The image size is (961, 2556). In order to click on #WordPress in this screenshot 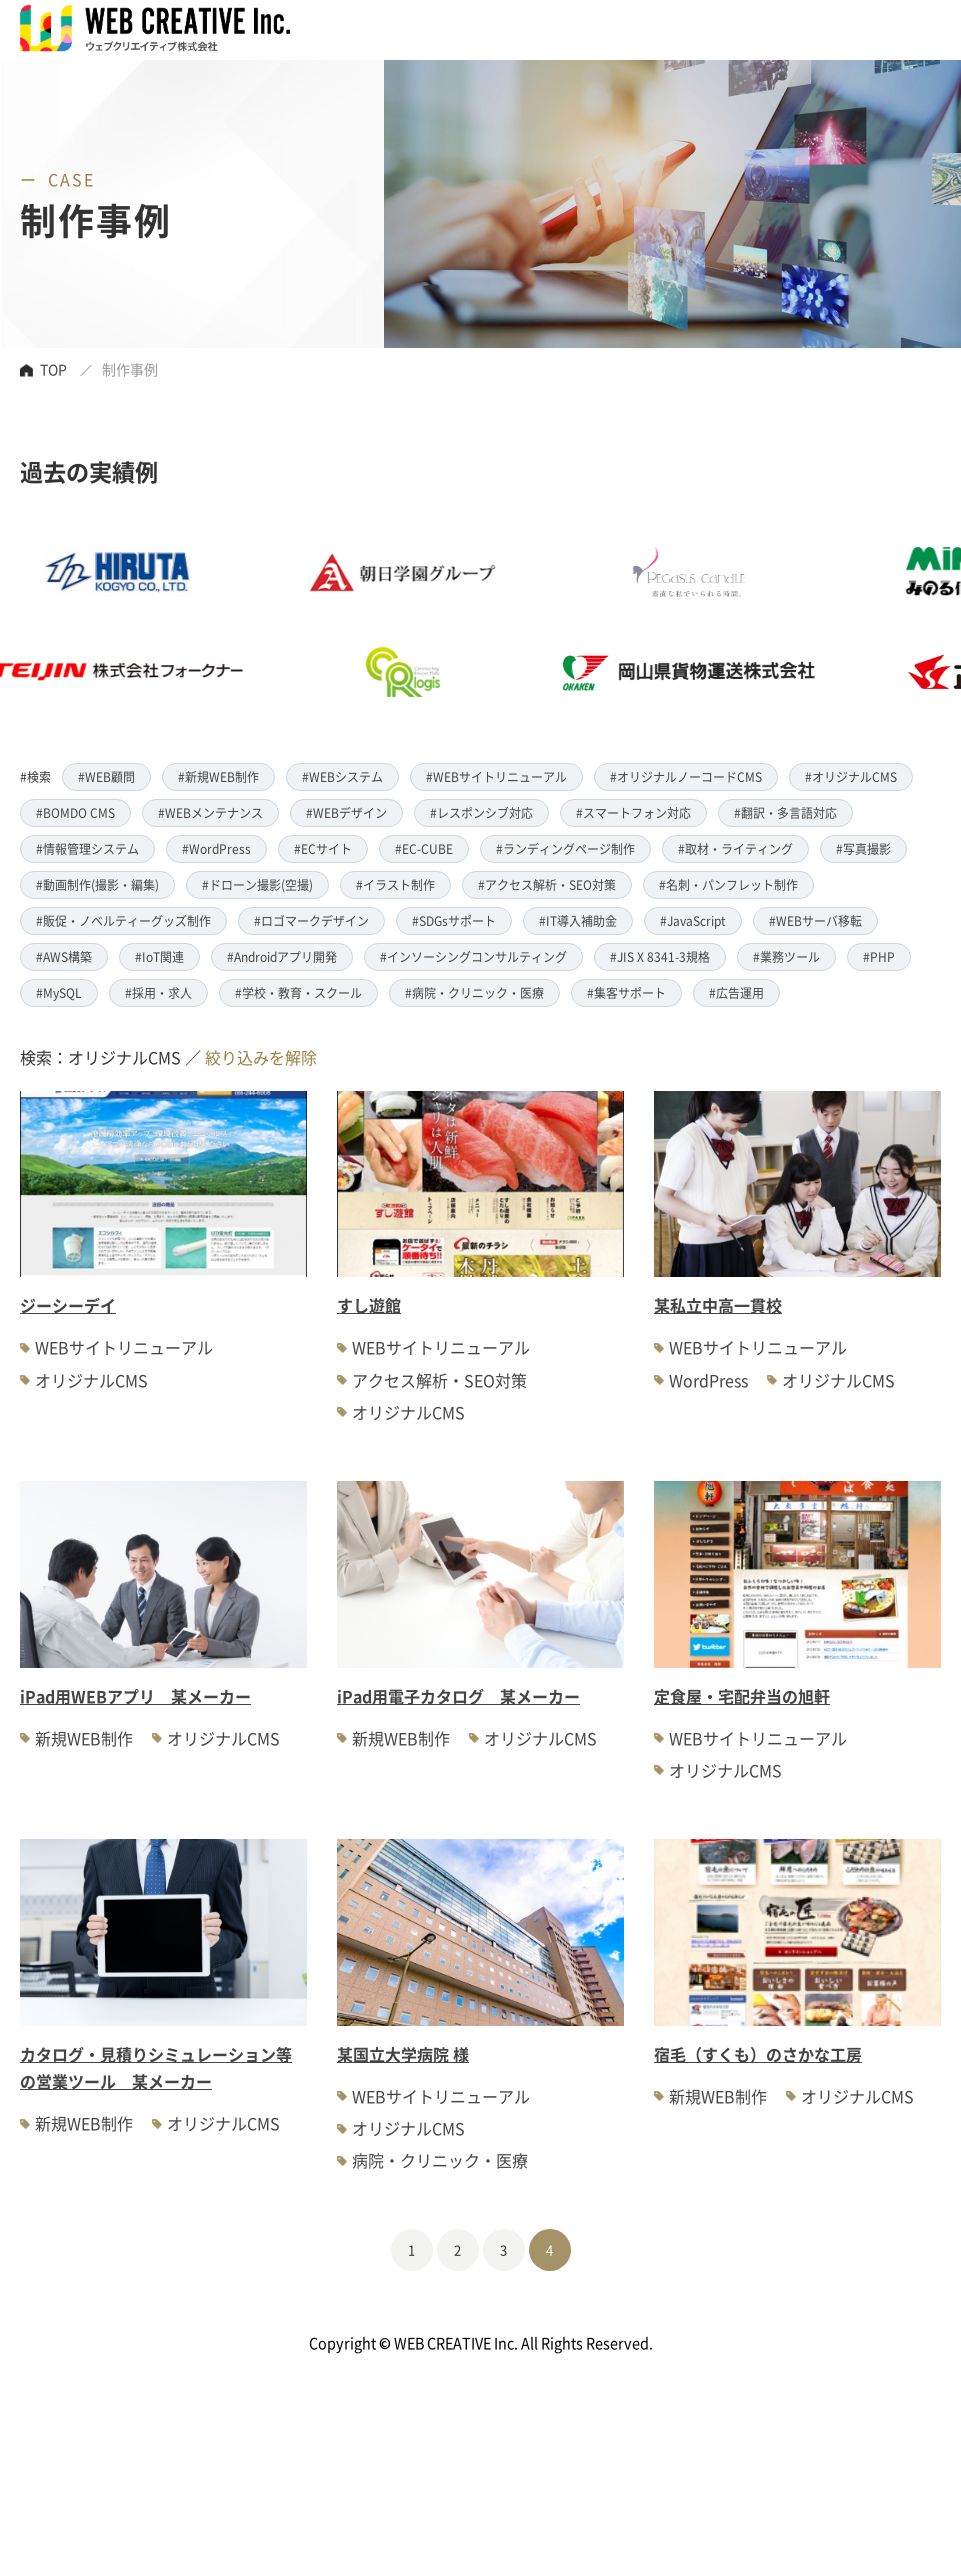, I will do `click(216, 848)`.